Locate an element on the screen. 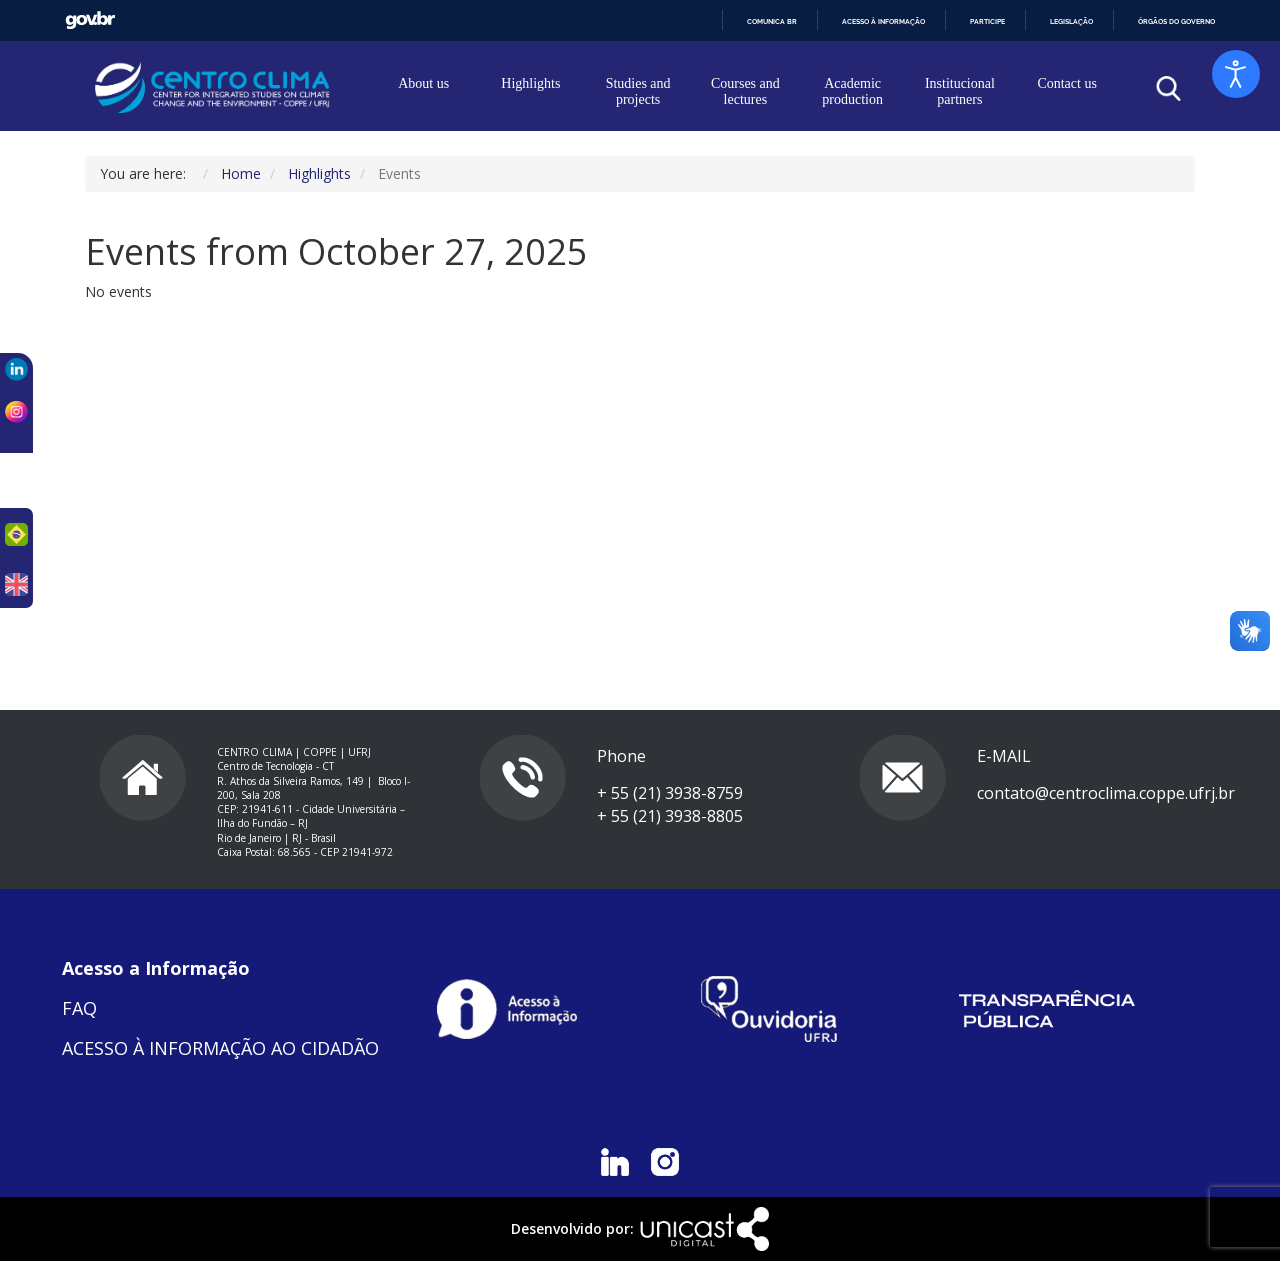 Image resolution: width=1280 pixels, height=1261 pixels. Participe is located at coordinates (987, 21).